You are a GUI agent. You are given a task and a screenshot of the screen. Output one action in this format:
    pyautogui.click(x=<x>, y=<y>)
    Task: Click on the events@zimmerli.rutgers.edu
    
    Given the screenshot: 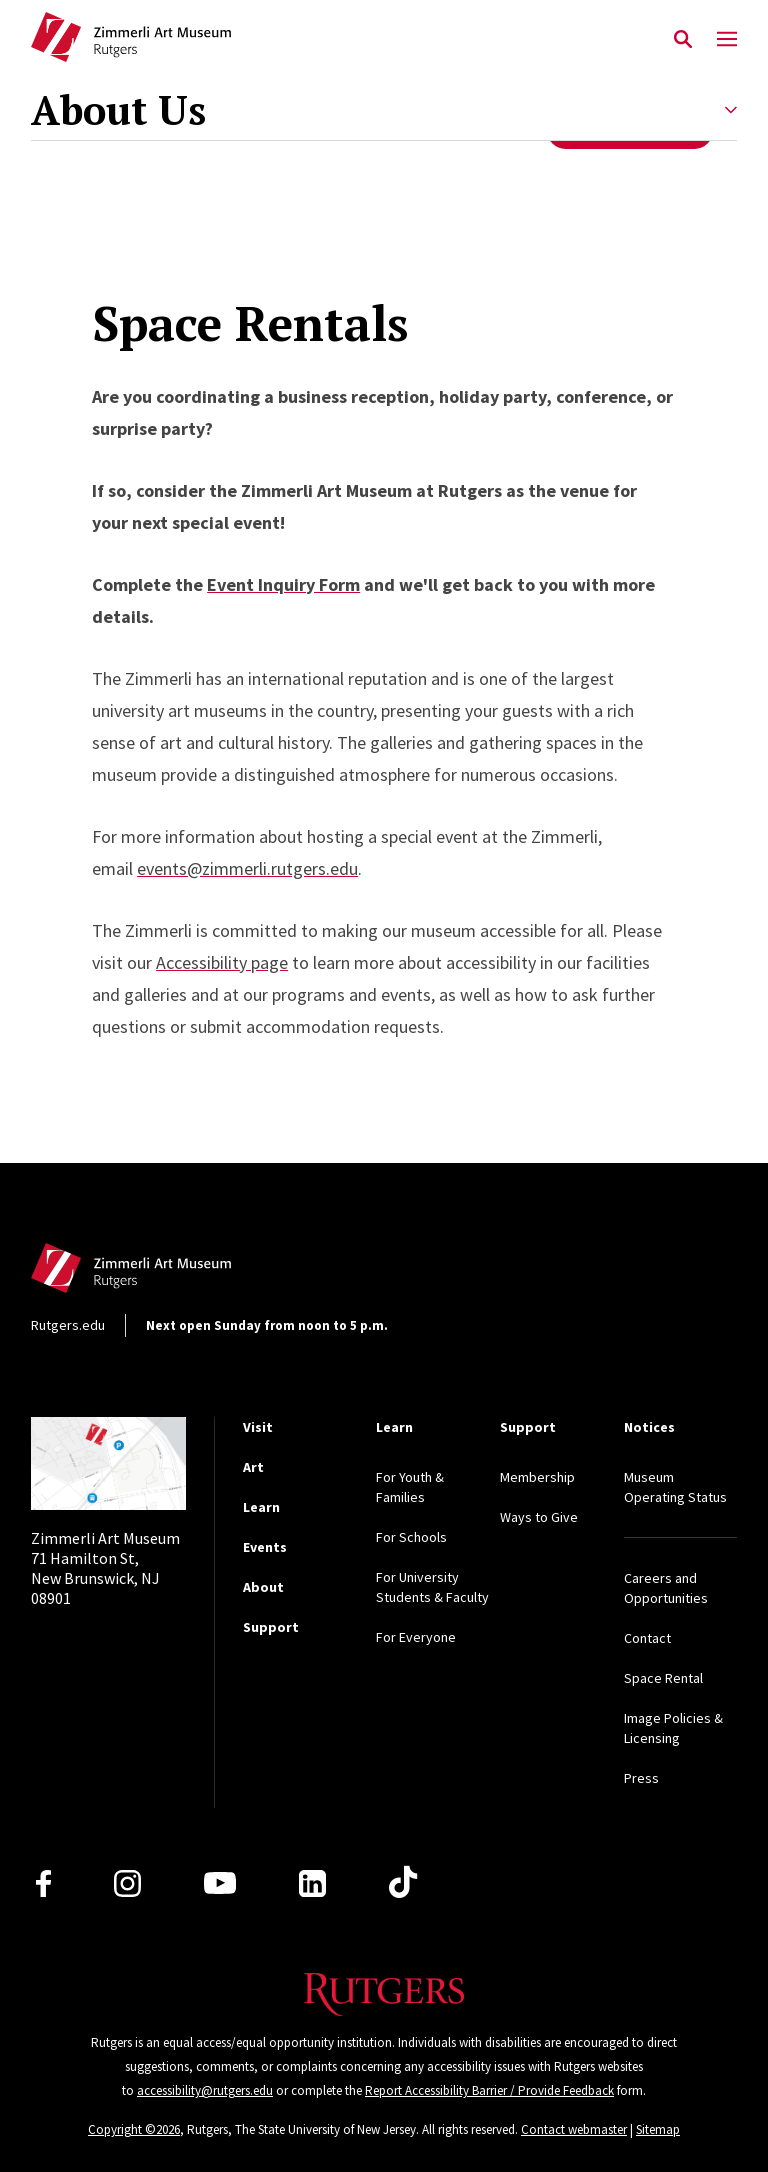 What is the action you would take?
    pyautogui.click(x=247, y=868)
    